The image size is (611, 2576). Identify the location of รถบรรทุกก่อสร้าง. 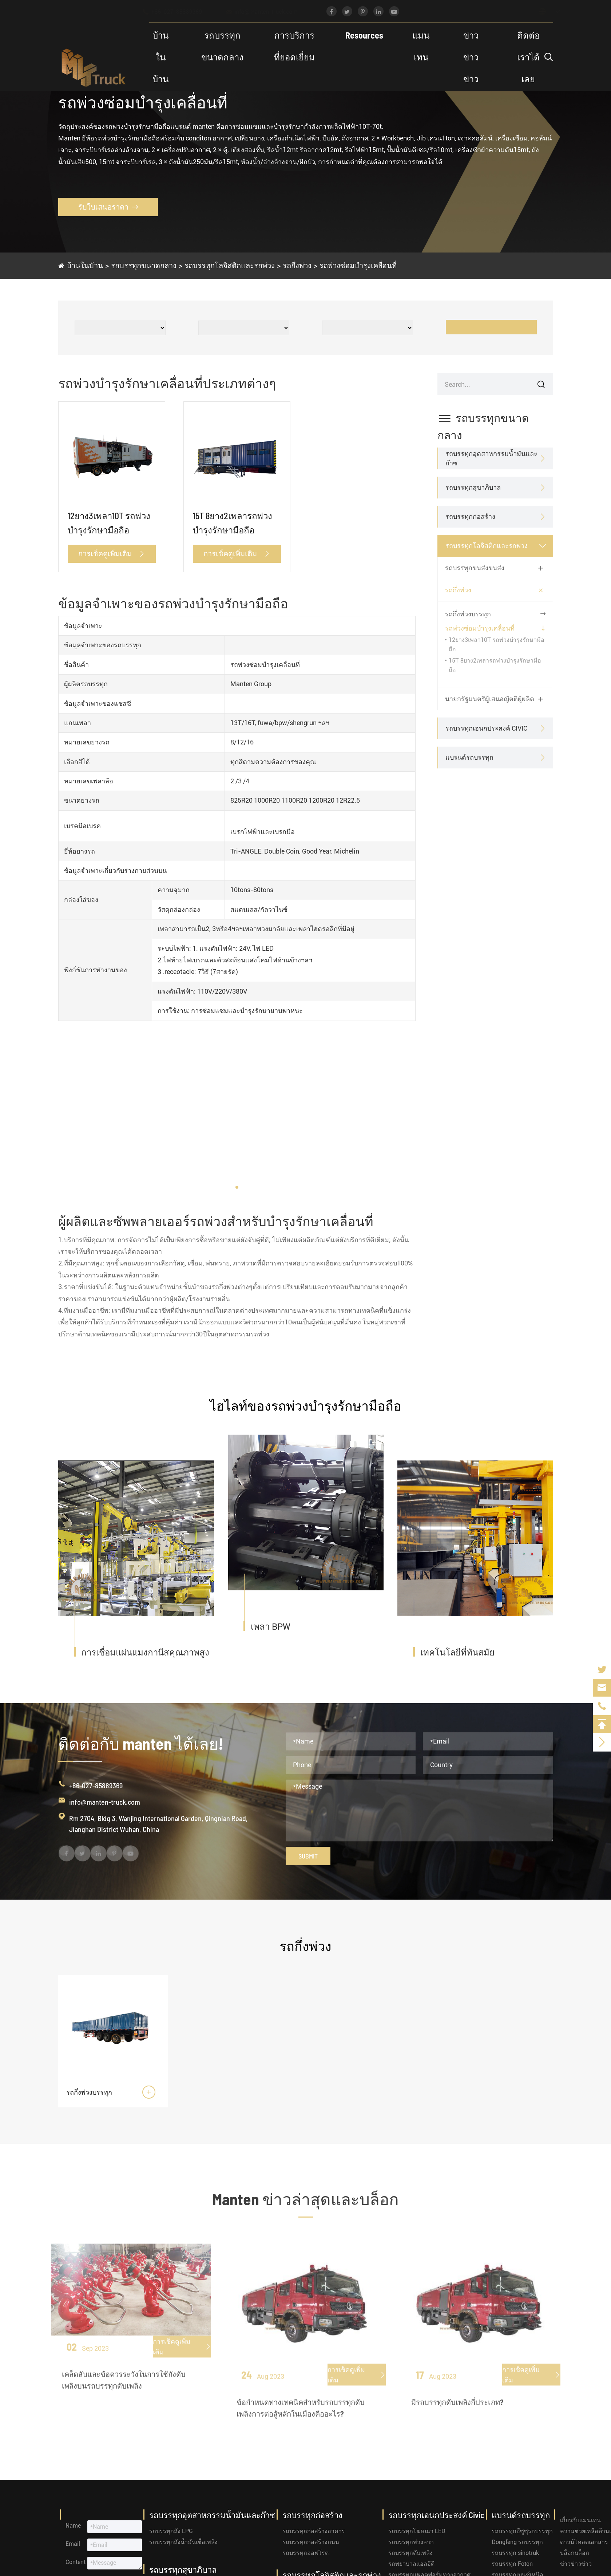
(470, 516).